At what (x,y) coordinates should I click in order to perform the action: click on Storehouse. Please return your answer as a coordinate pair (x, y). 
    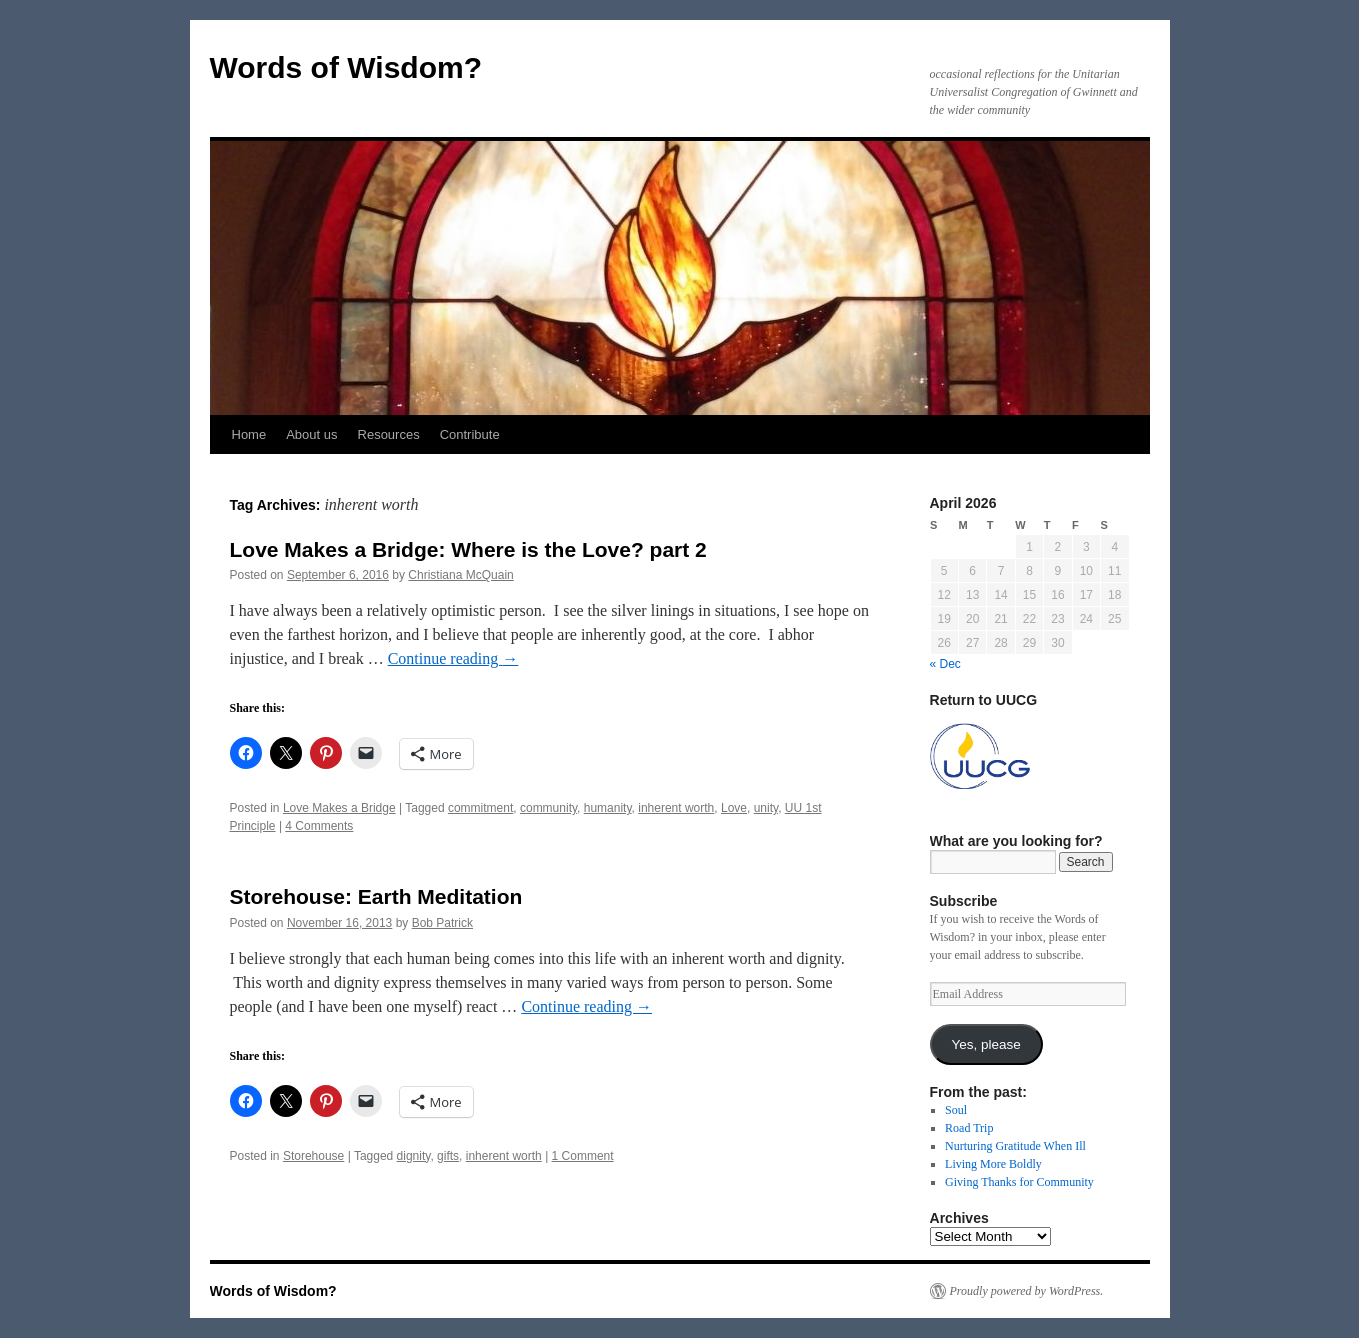
    Looking at the image, I should click on (313, 1156).